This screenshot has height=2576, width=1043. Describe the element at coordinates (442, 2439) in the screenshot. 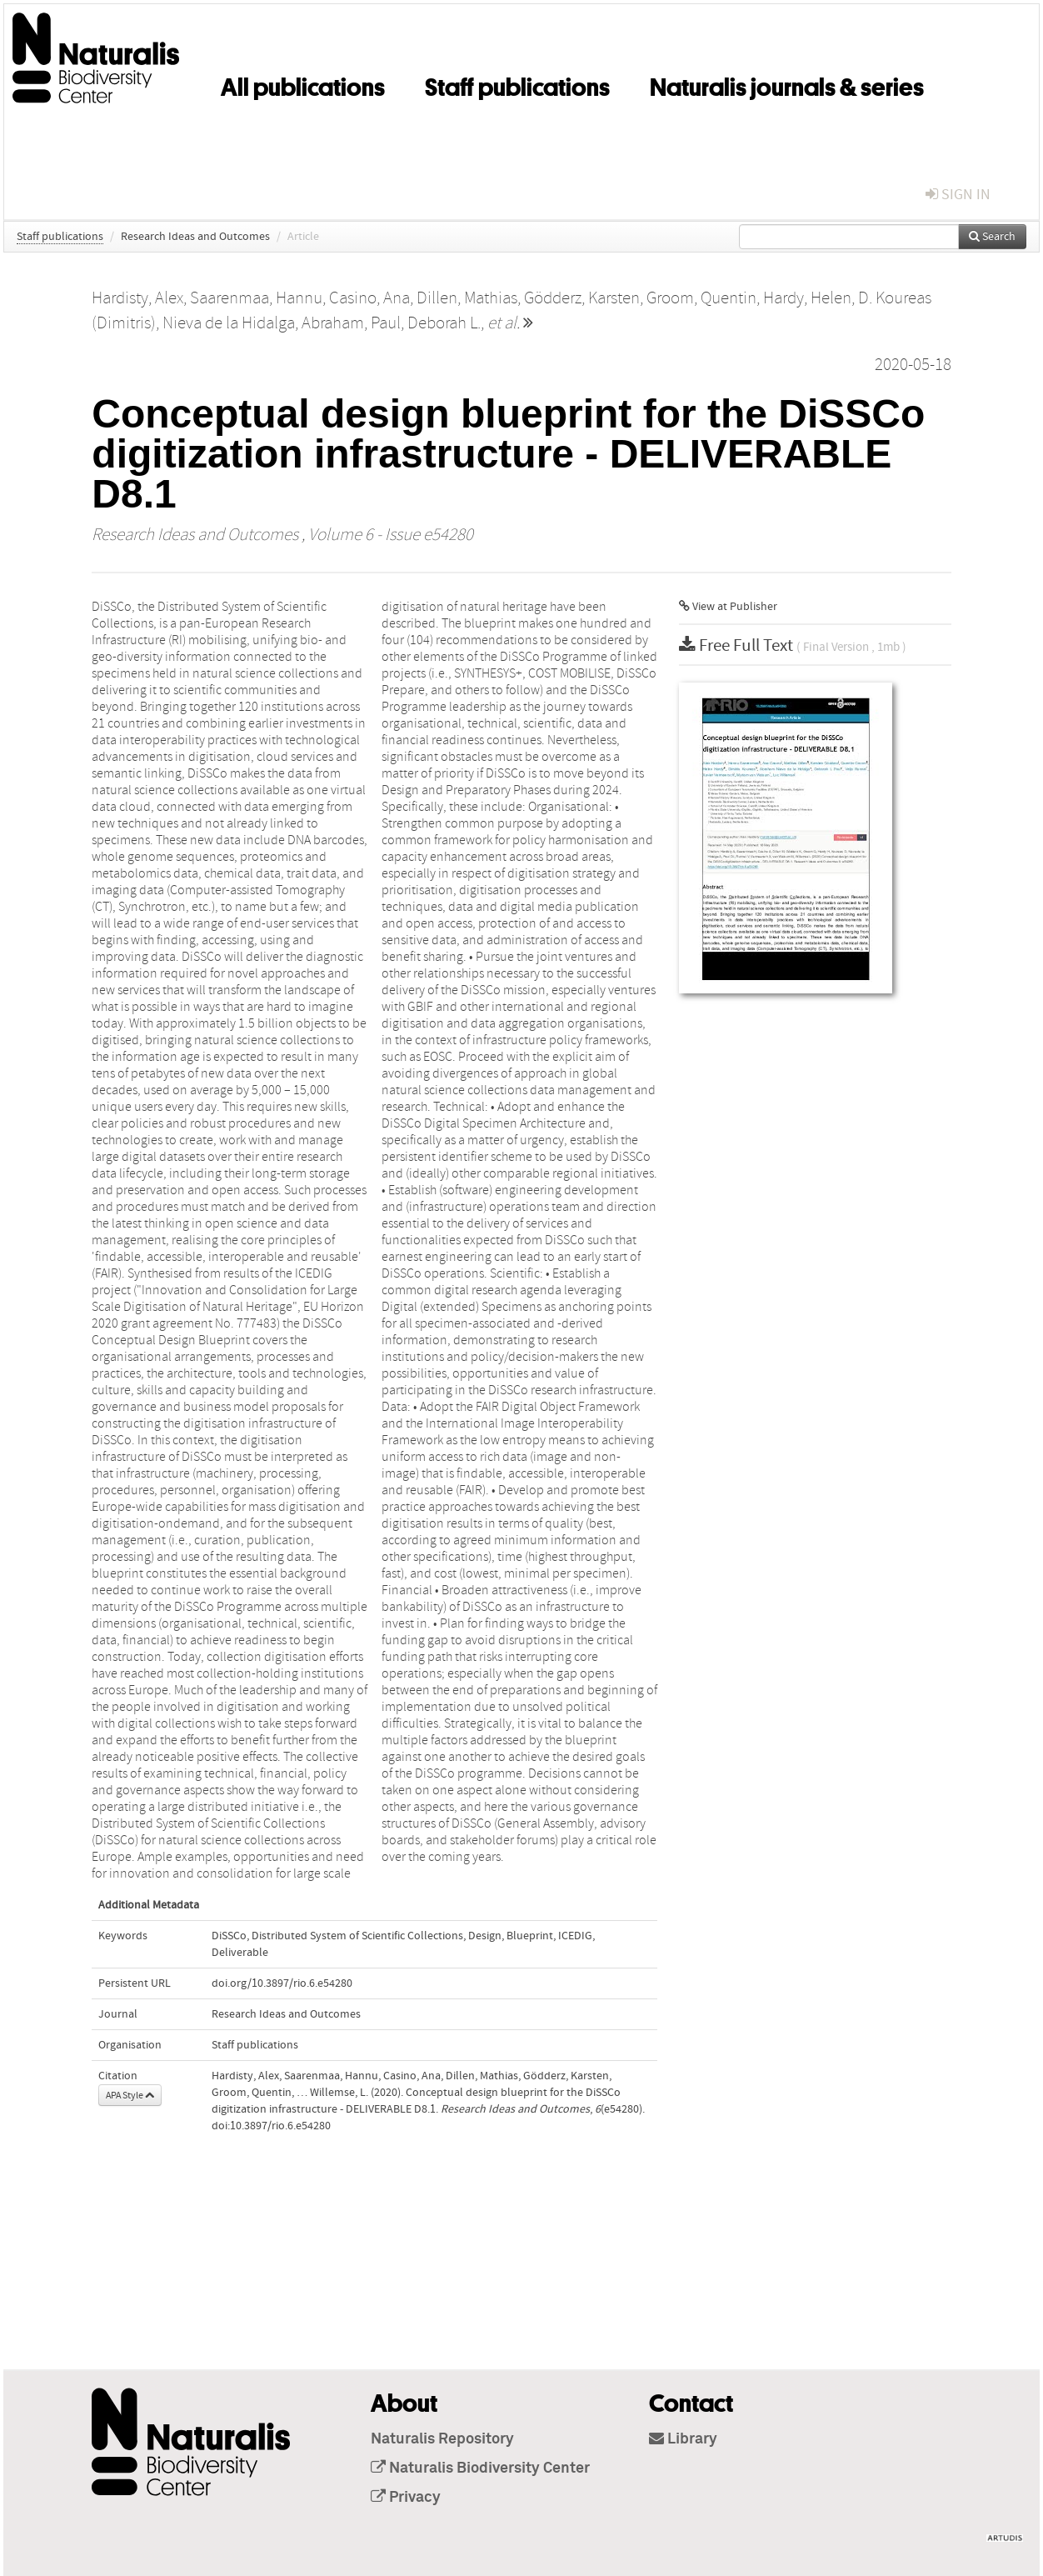

I see `Naturalis Repository` at that location.